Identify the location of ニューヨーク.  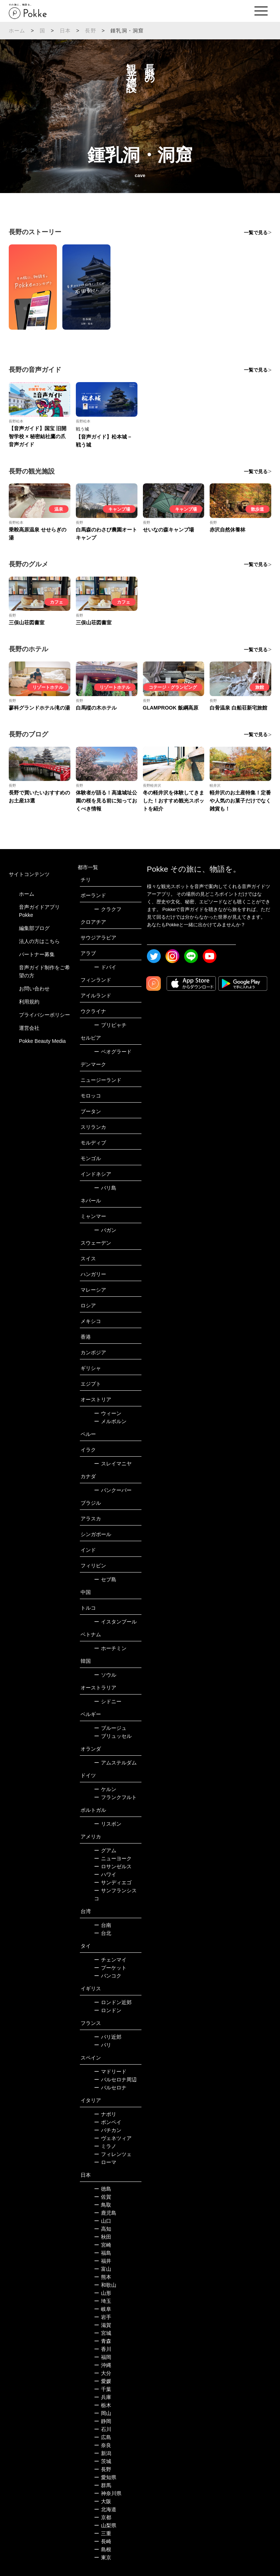
(113, 1858).